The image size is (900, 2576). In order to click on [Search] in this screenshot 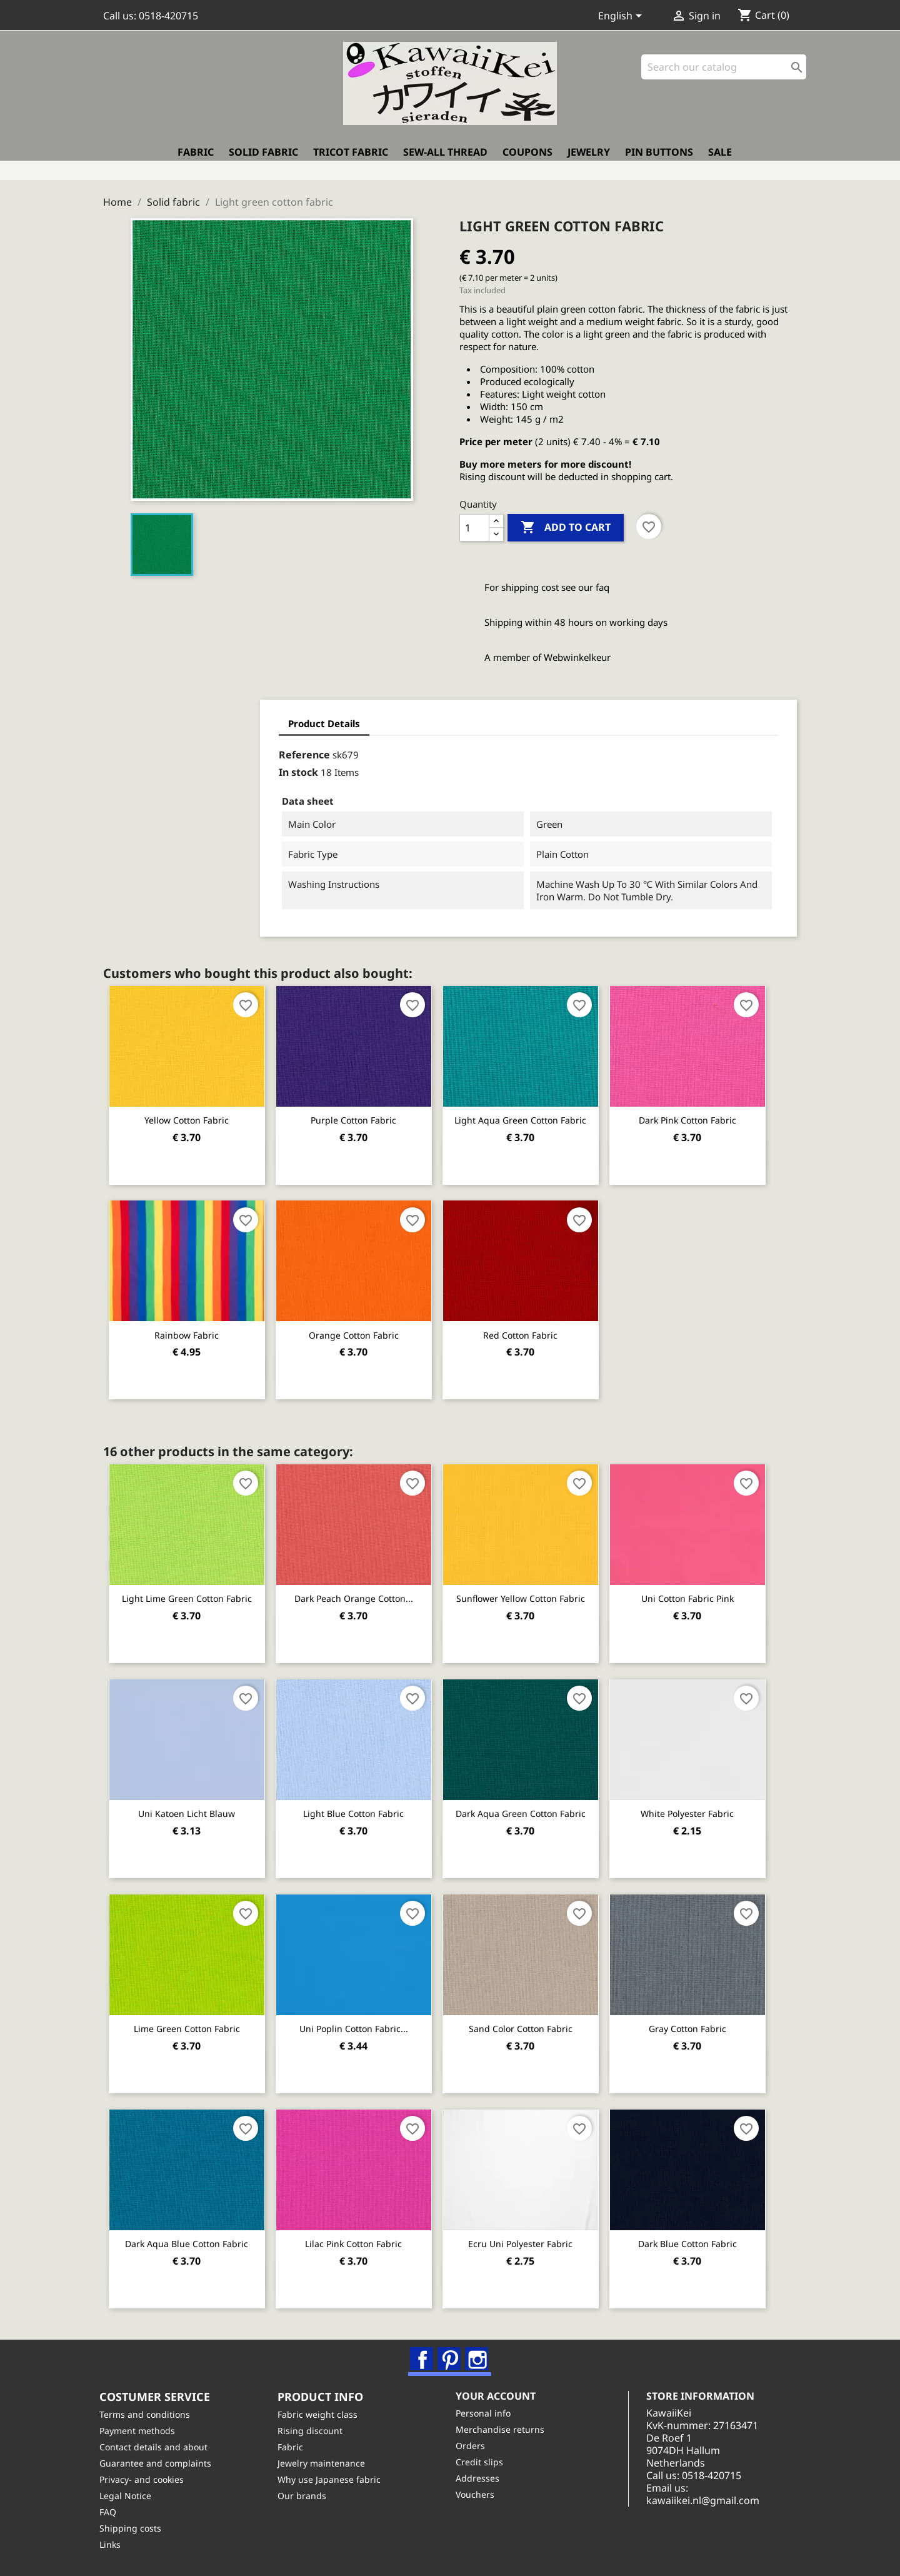, I will do `click(723, 75)`.